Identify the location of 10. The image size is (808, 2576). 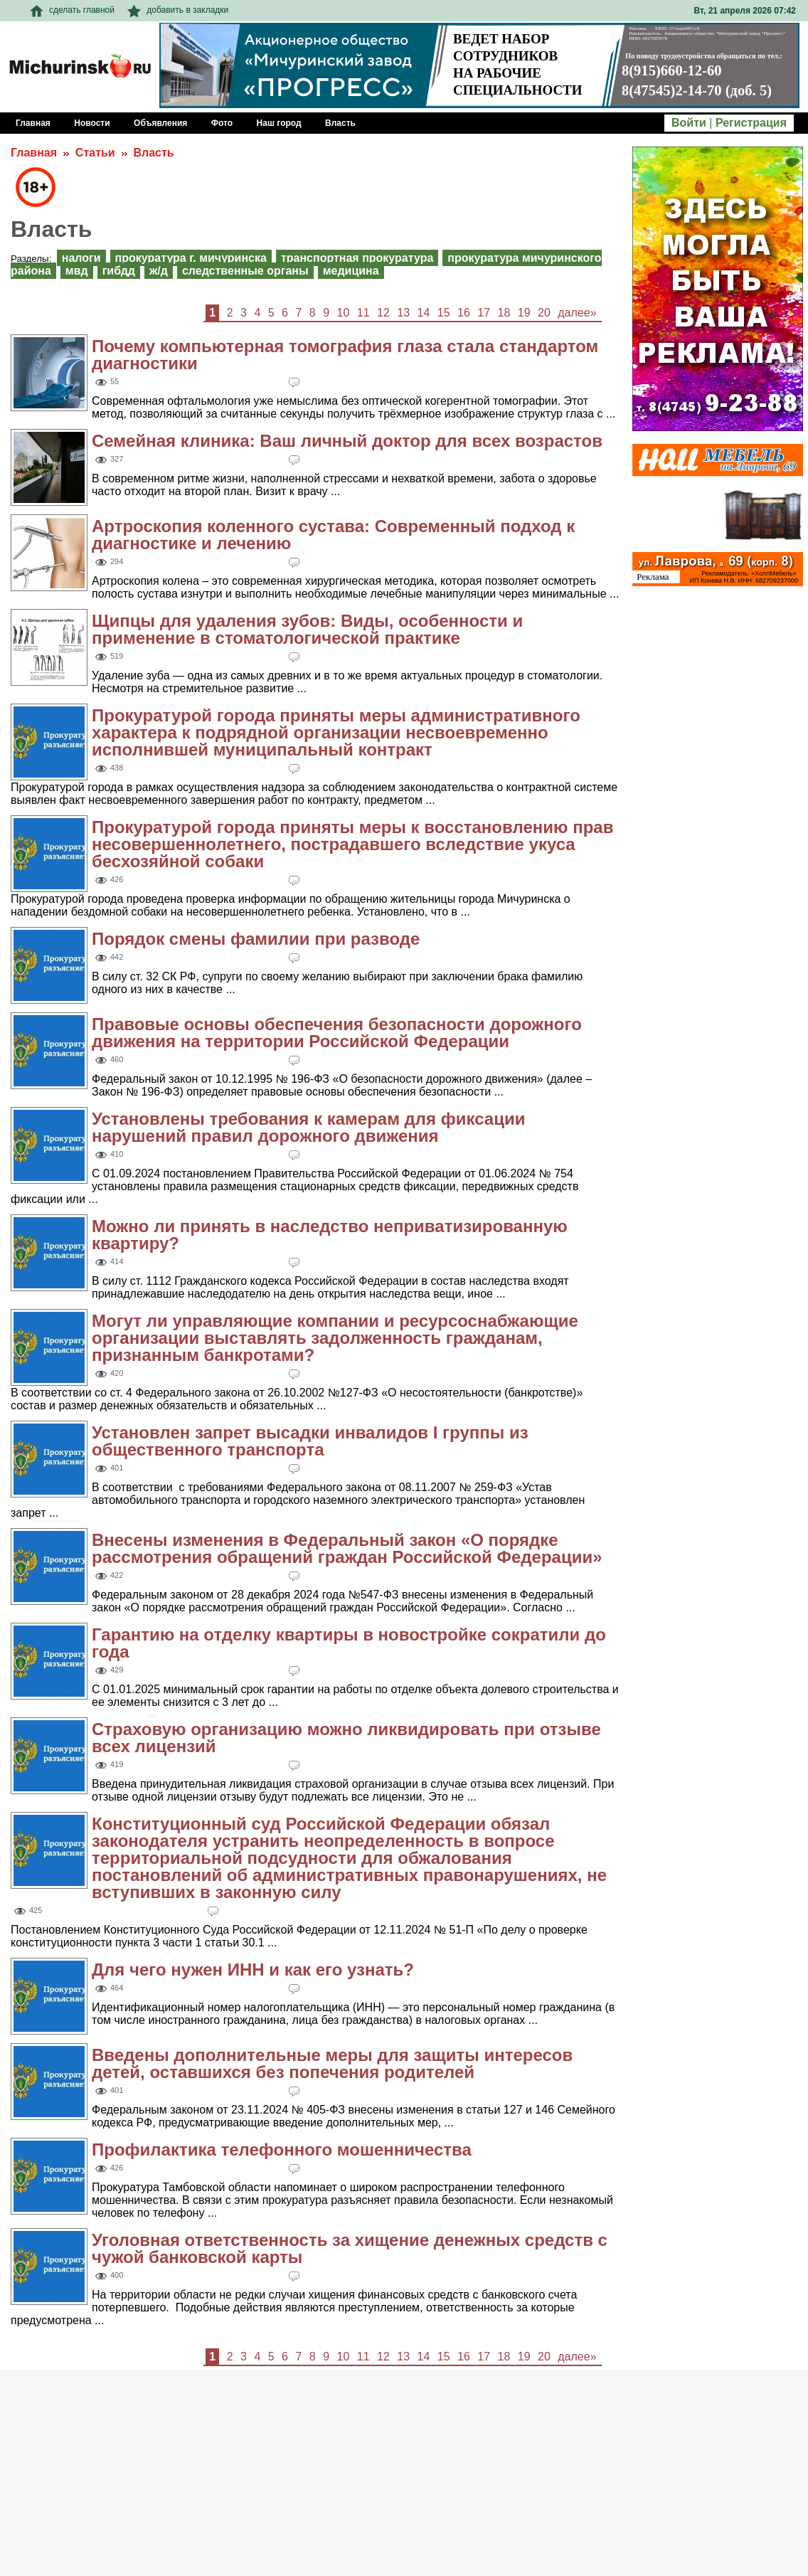
(343, 313).